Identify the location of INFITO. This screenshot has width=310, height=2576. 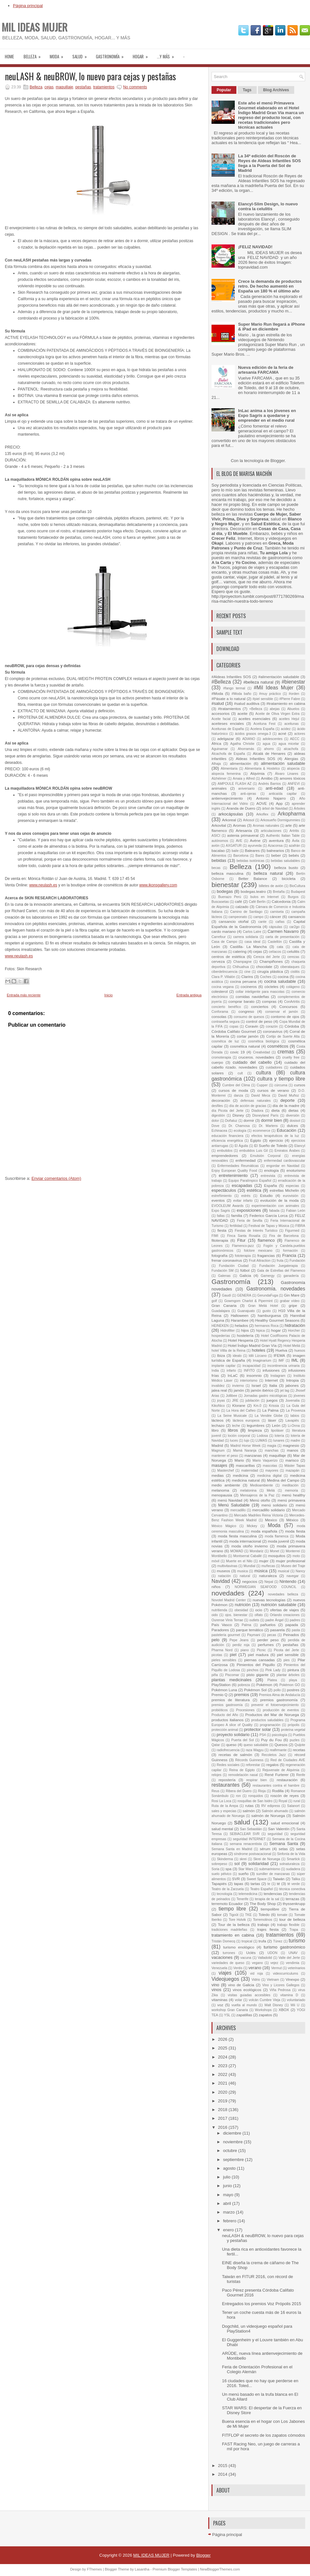
(249, 1370).